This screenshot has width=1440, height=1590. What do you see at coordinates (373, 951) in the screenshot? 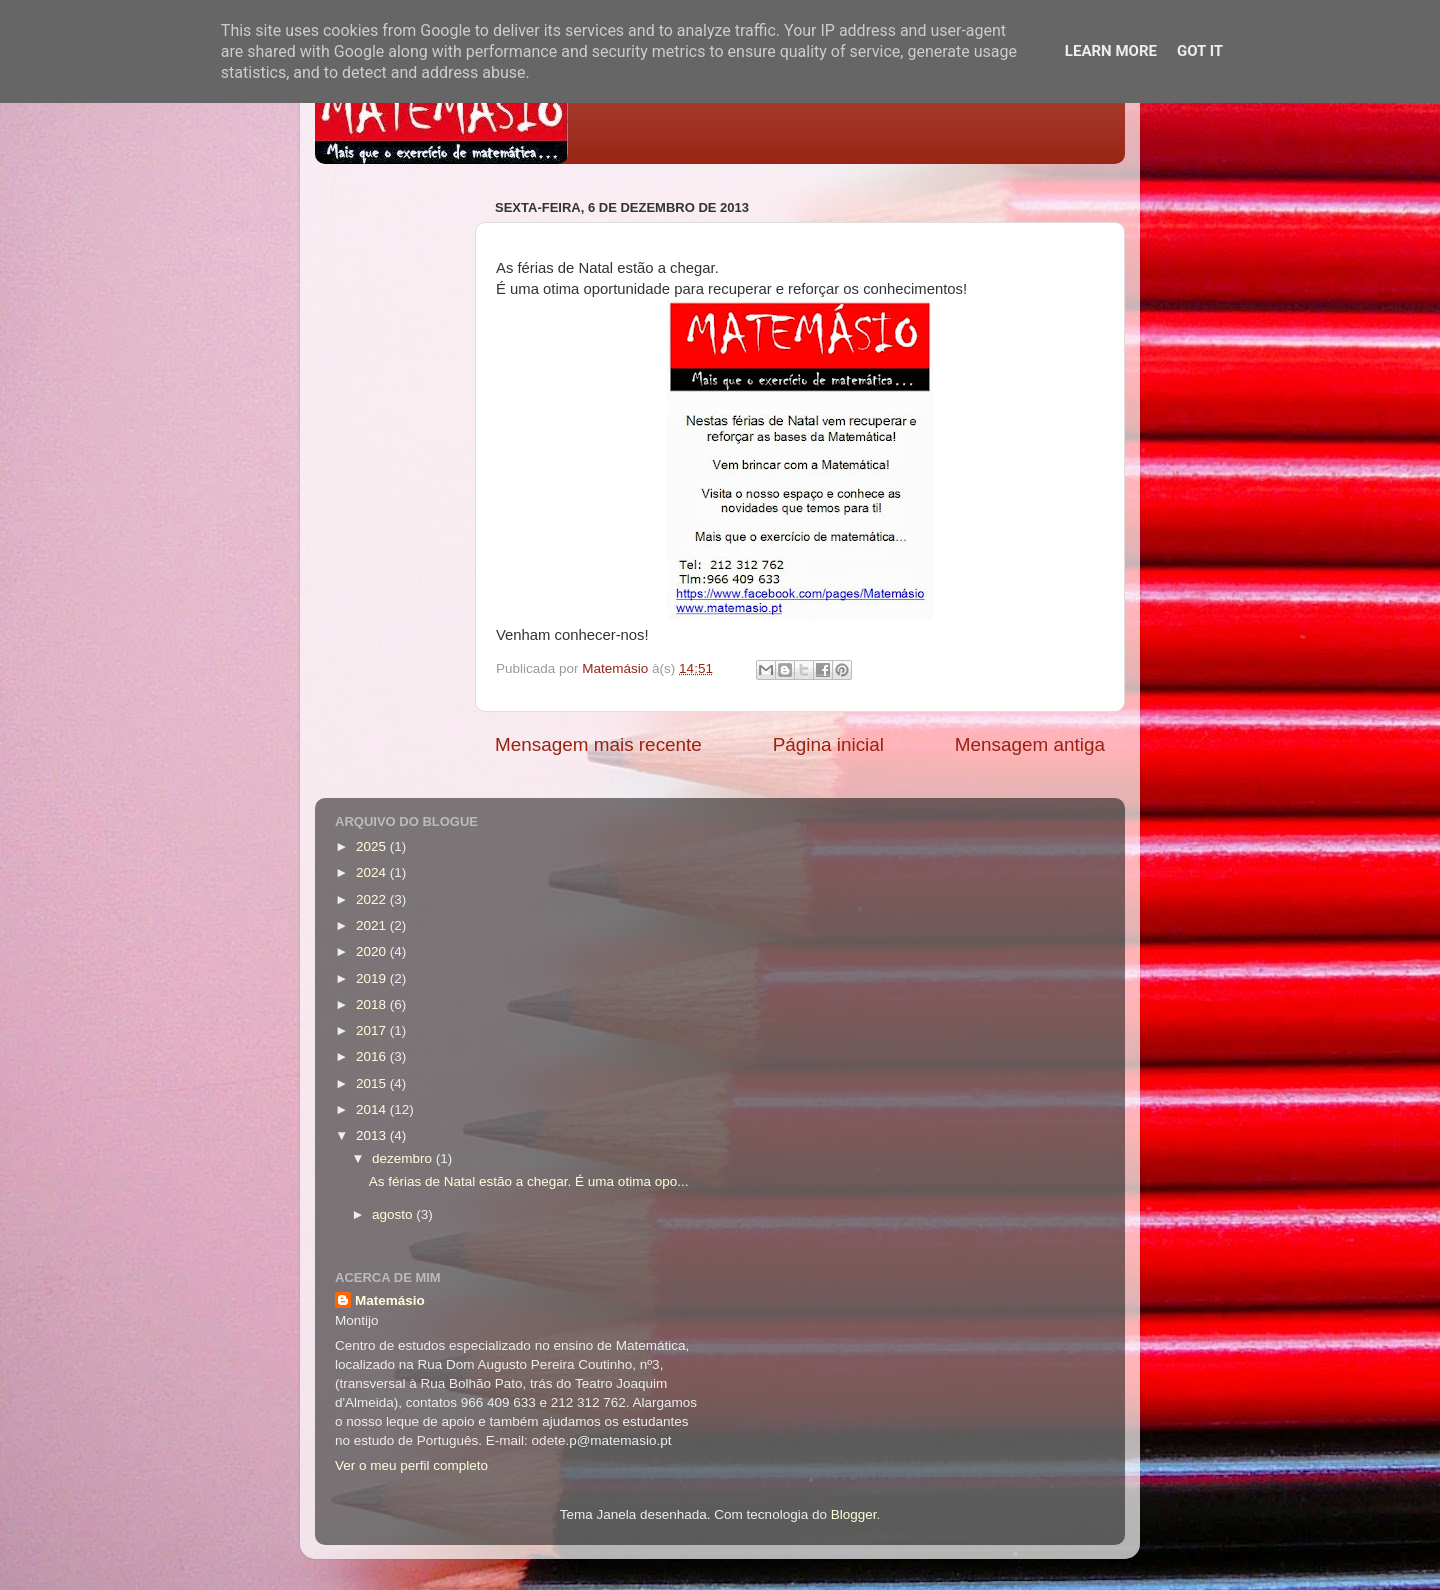
I see `2020` at bounding box center [373, 951].